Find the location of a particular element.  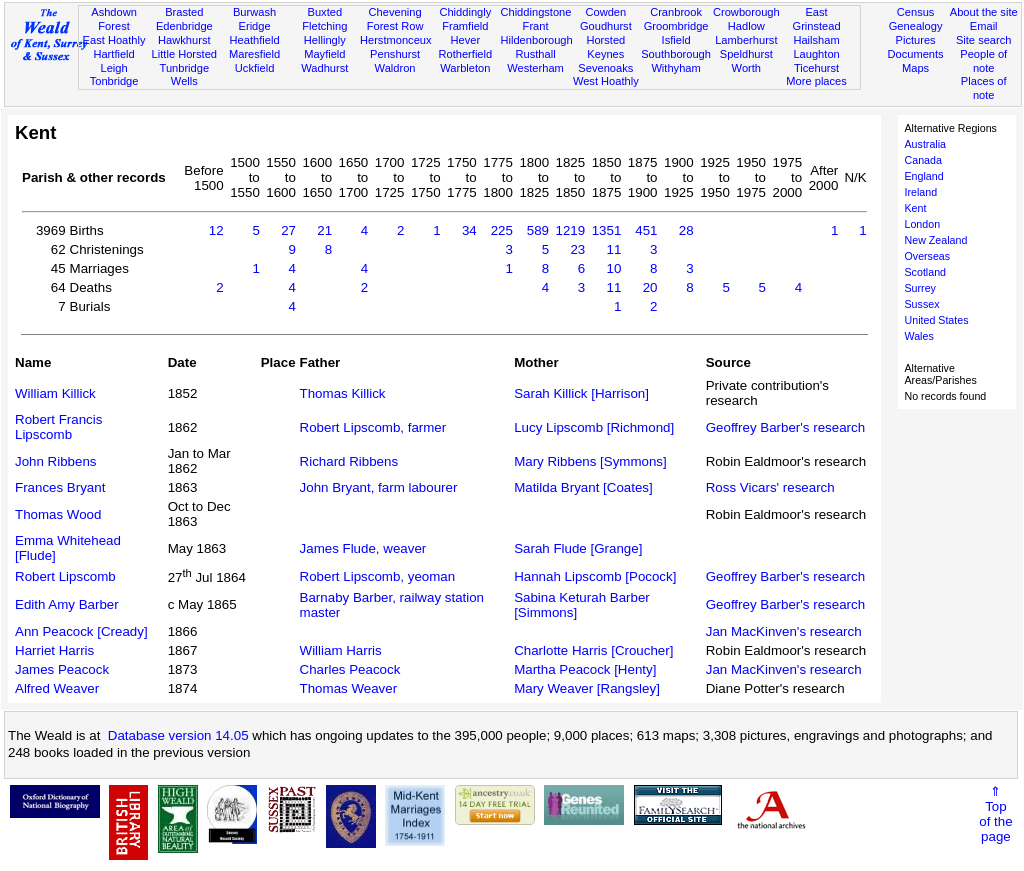

Hadlow is located at coordinates (746, 26).